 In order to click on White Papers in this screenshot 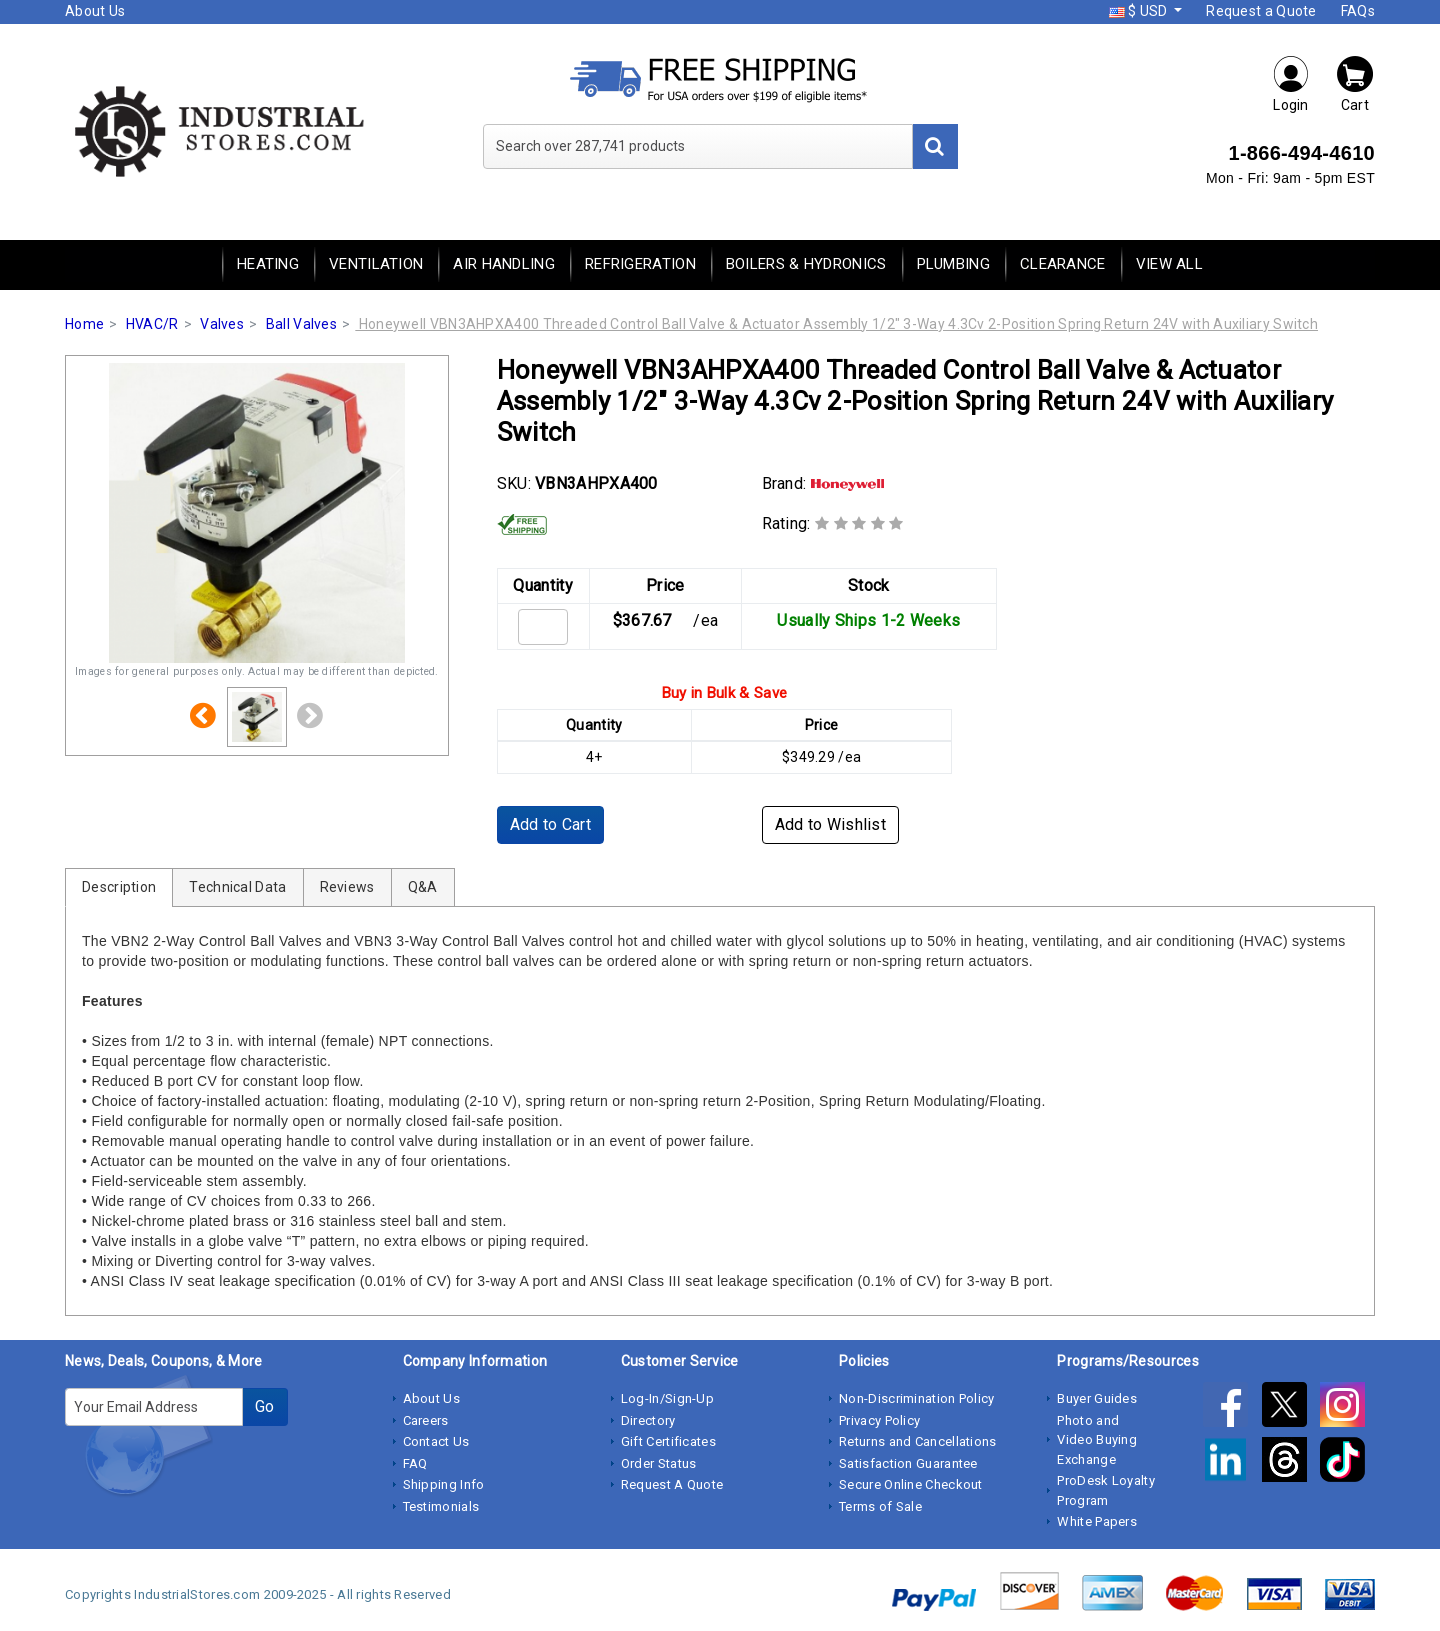, I will do `click(1097, 1521)`.